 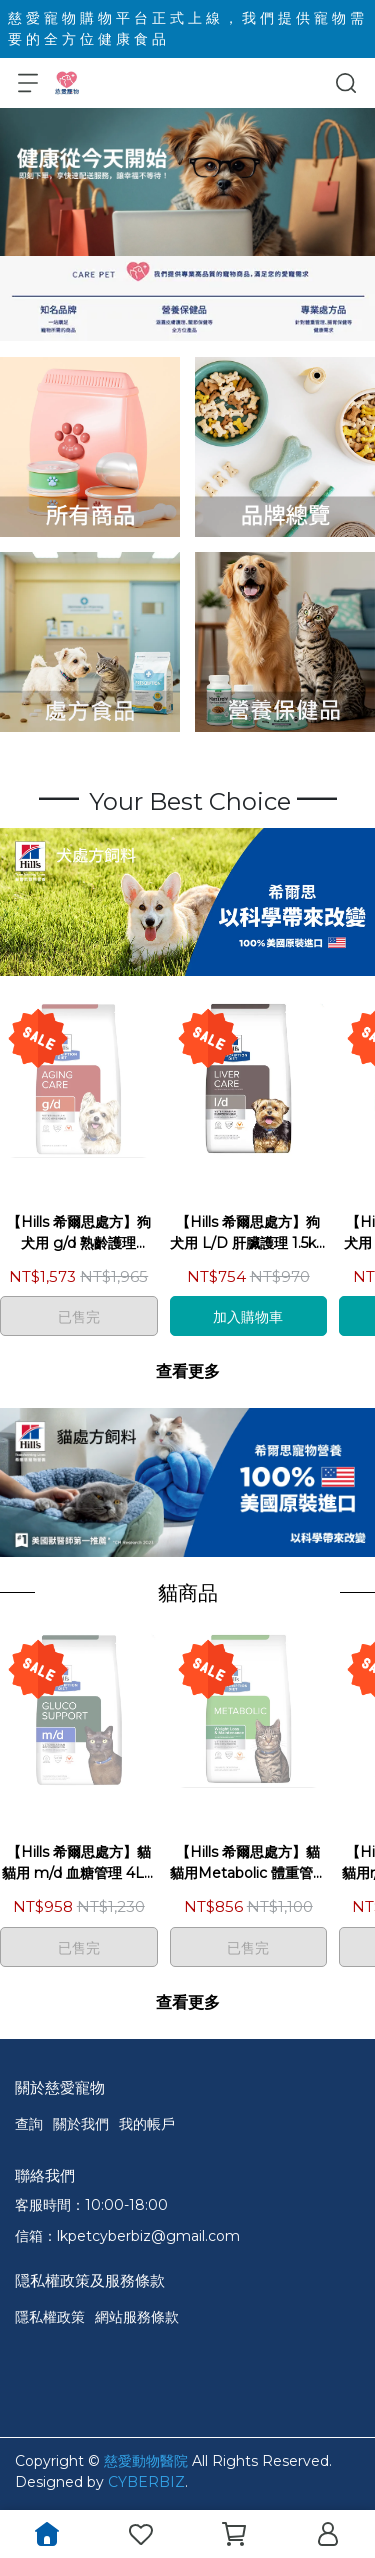 What do you see at coordinates (127, 2236) in the screenshot?
I see `信箱：lkpetcyberbiz@gmail.com` at bounding box center [127, 2236].